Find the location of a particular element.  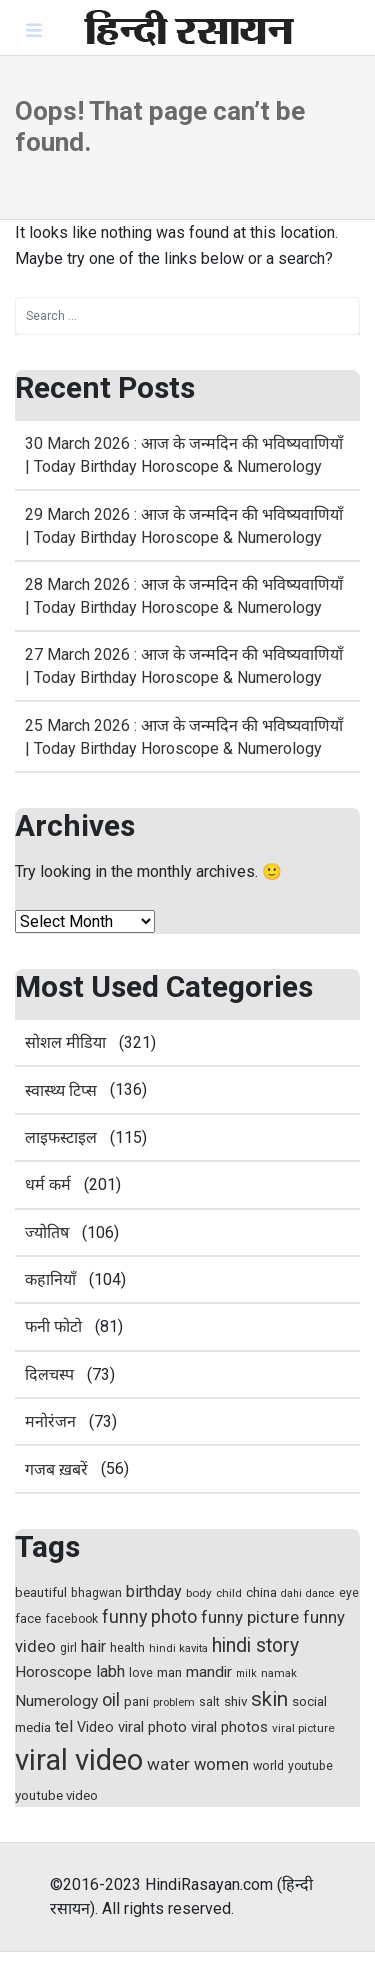

फनी फोटो is located at coordinates (53, 1326).